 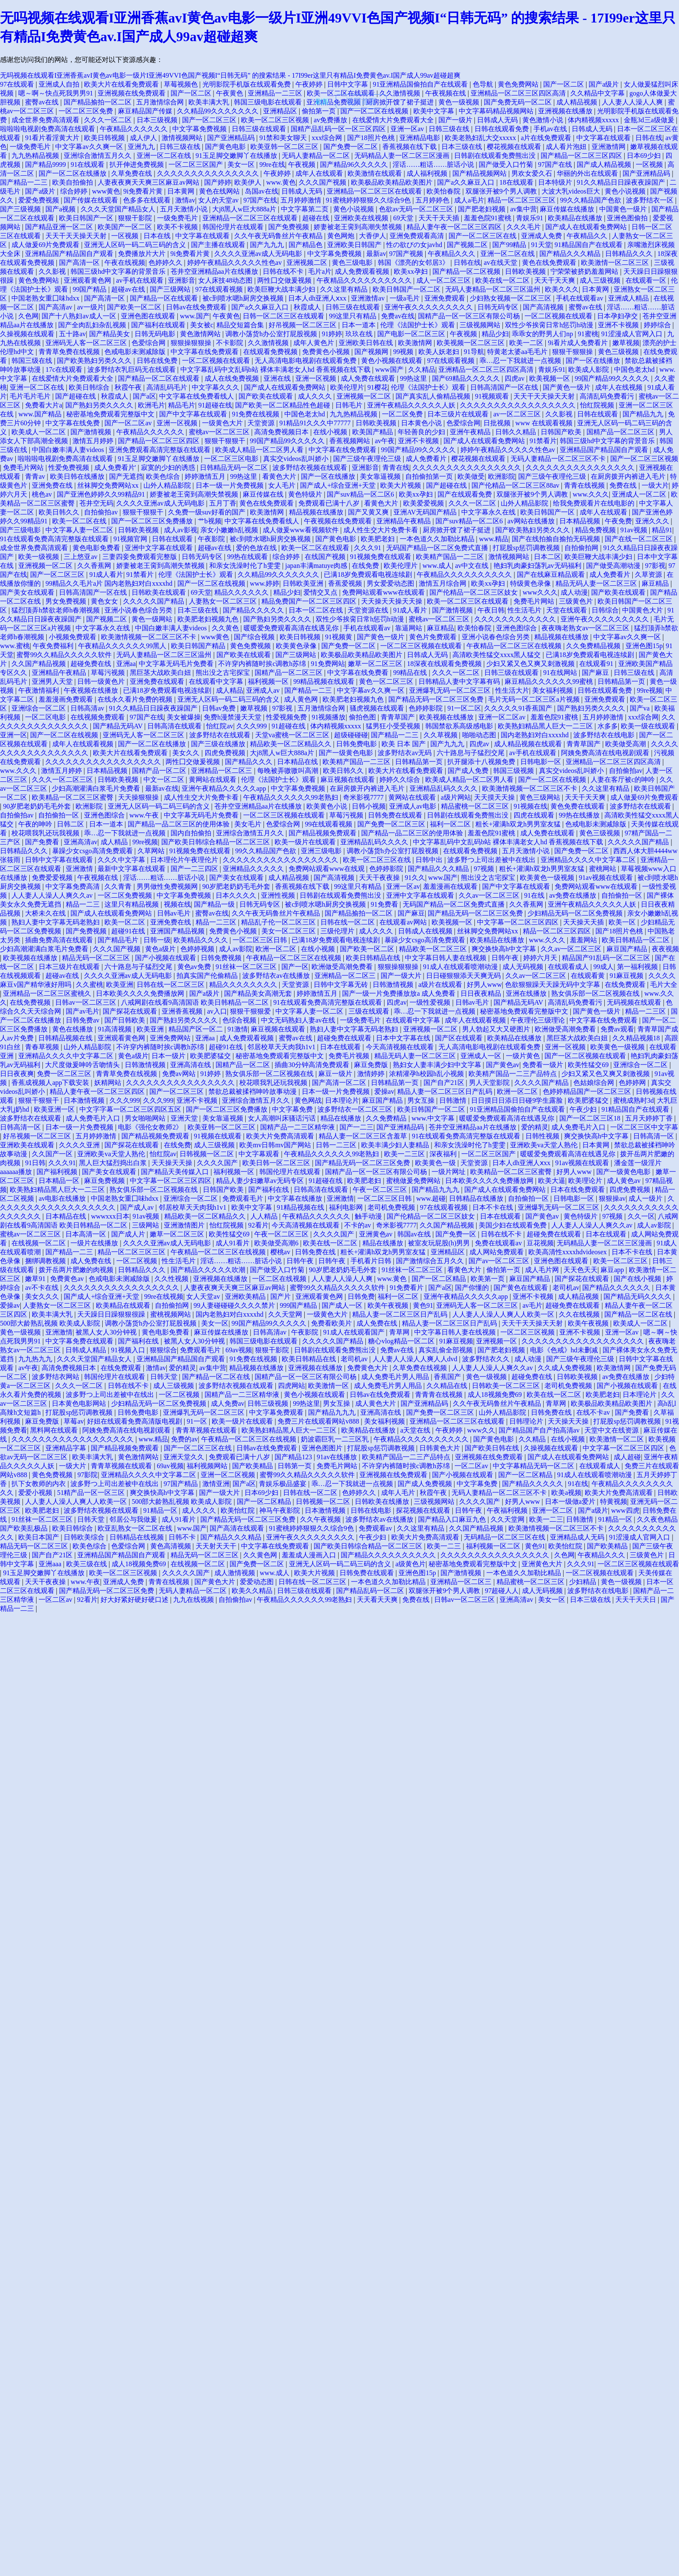 What do you see at coordinates (128, 289) in the screenshot?
I see `超碰av在线` at bounding box center [128, 289].